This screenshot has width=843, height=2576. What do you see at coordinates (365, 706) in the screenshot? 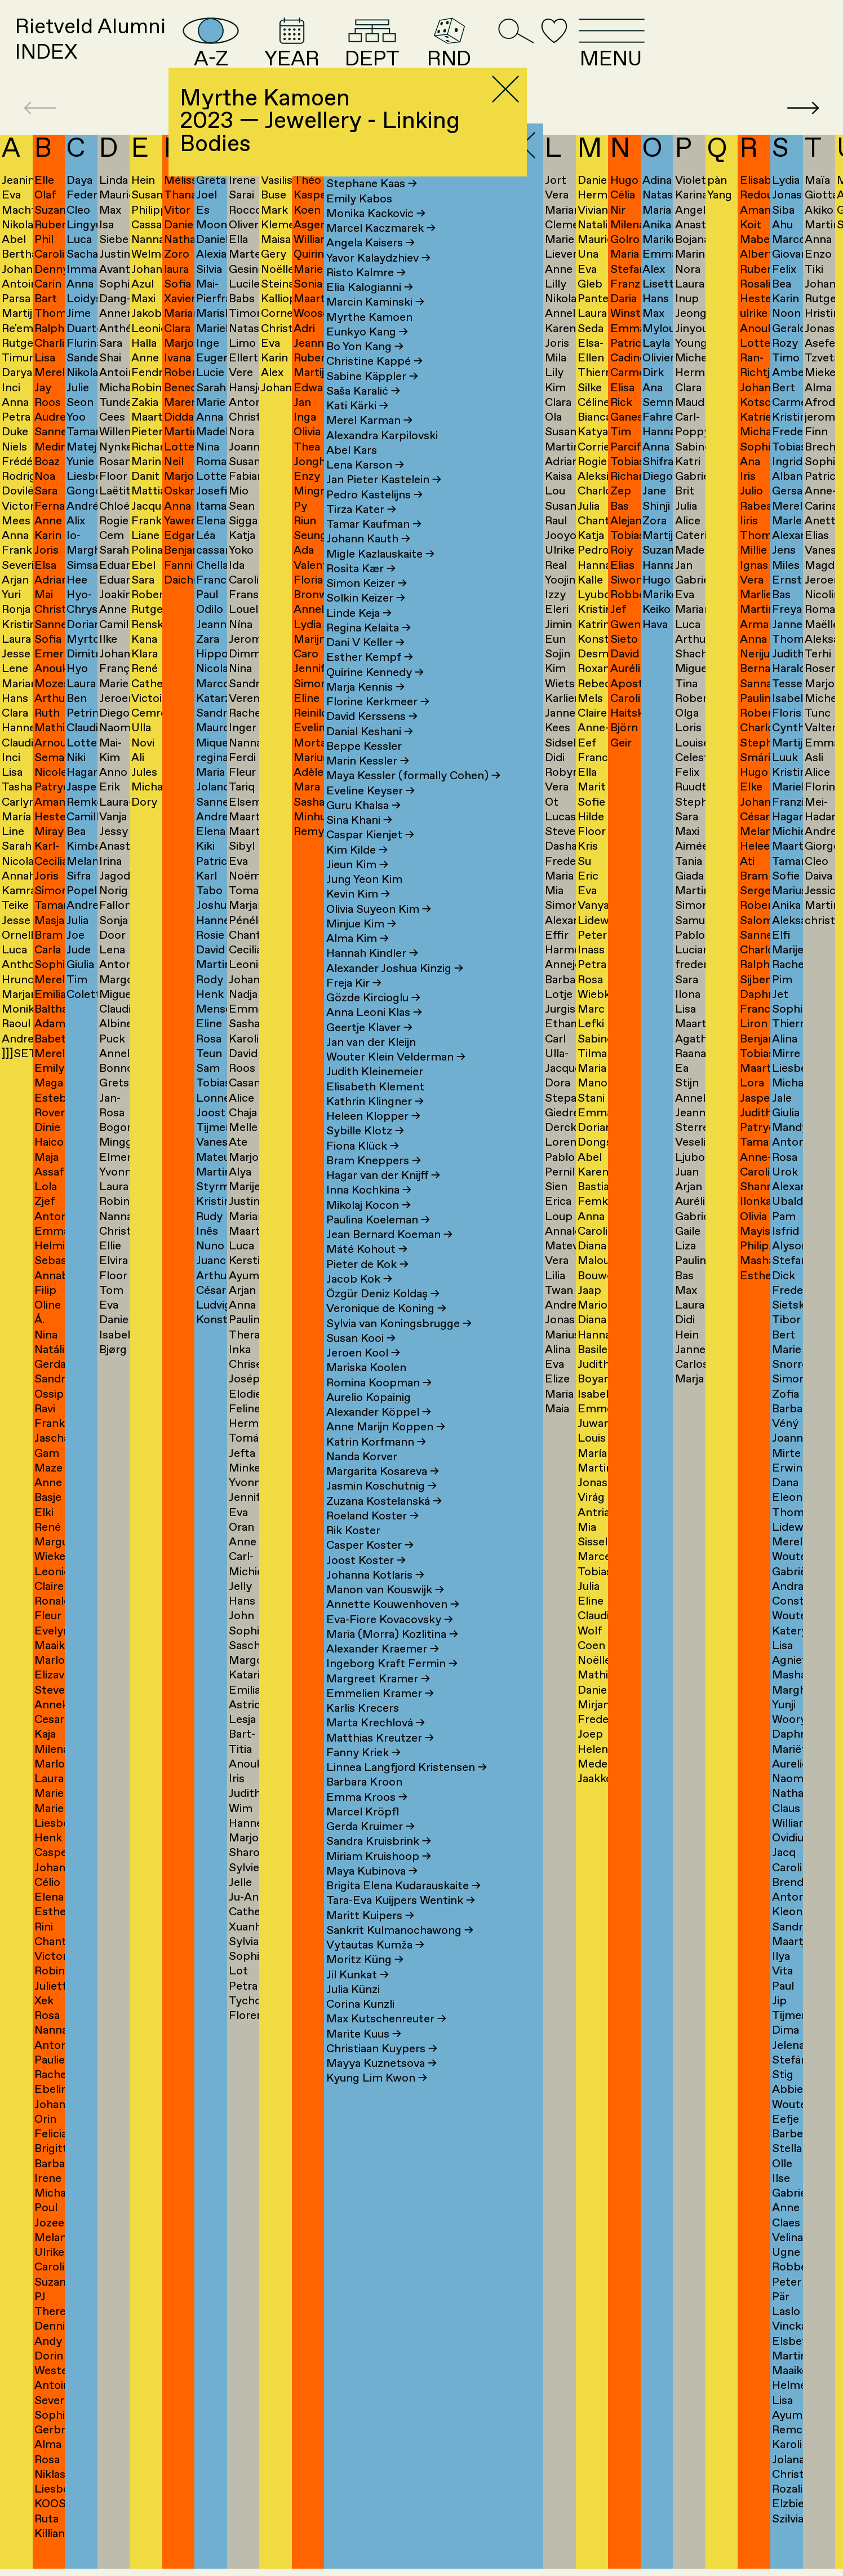
I see `Marja Kennis` at bounding box center [365, 706].